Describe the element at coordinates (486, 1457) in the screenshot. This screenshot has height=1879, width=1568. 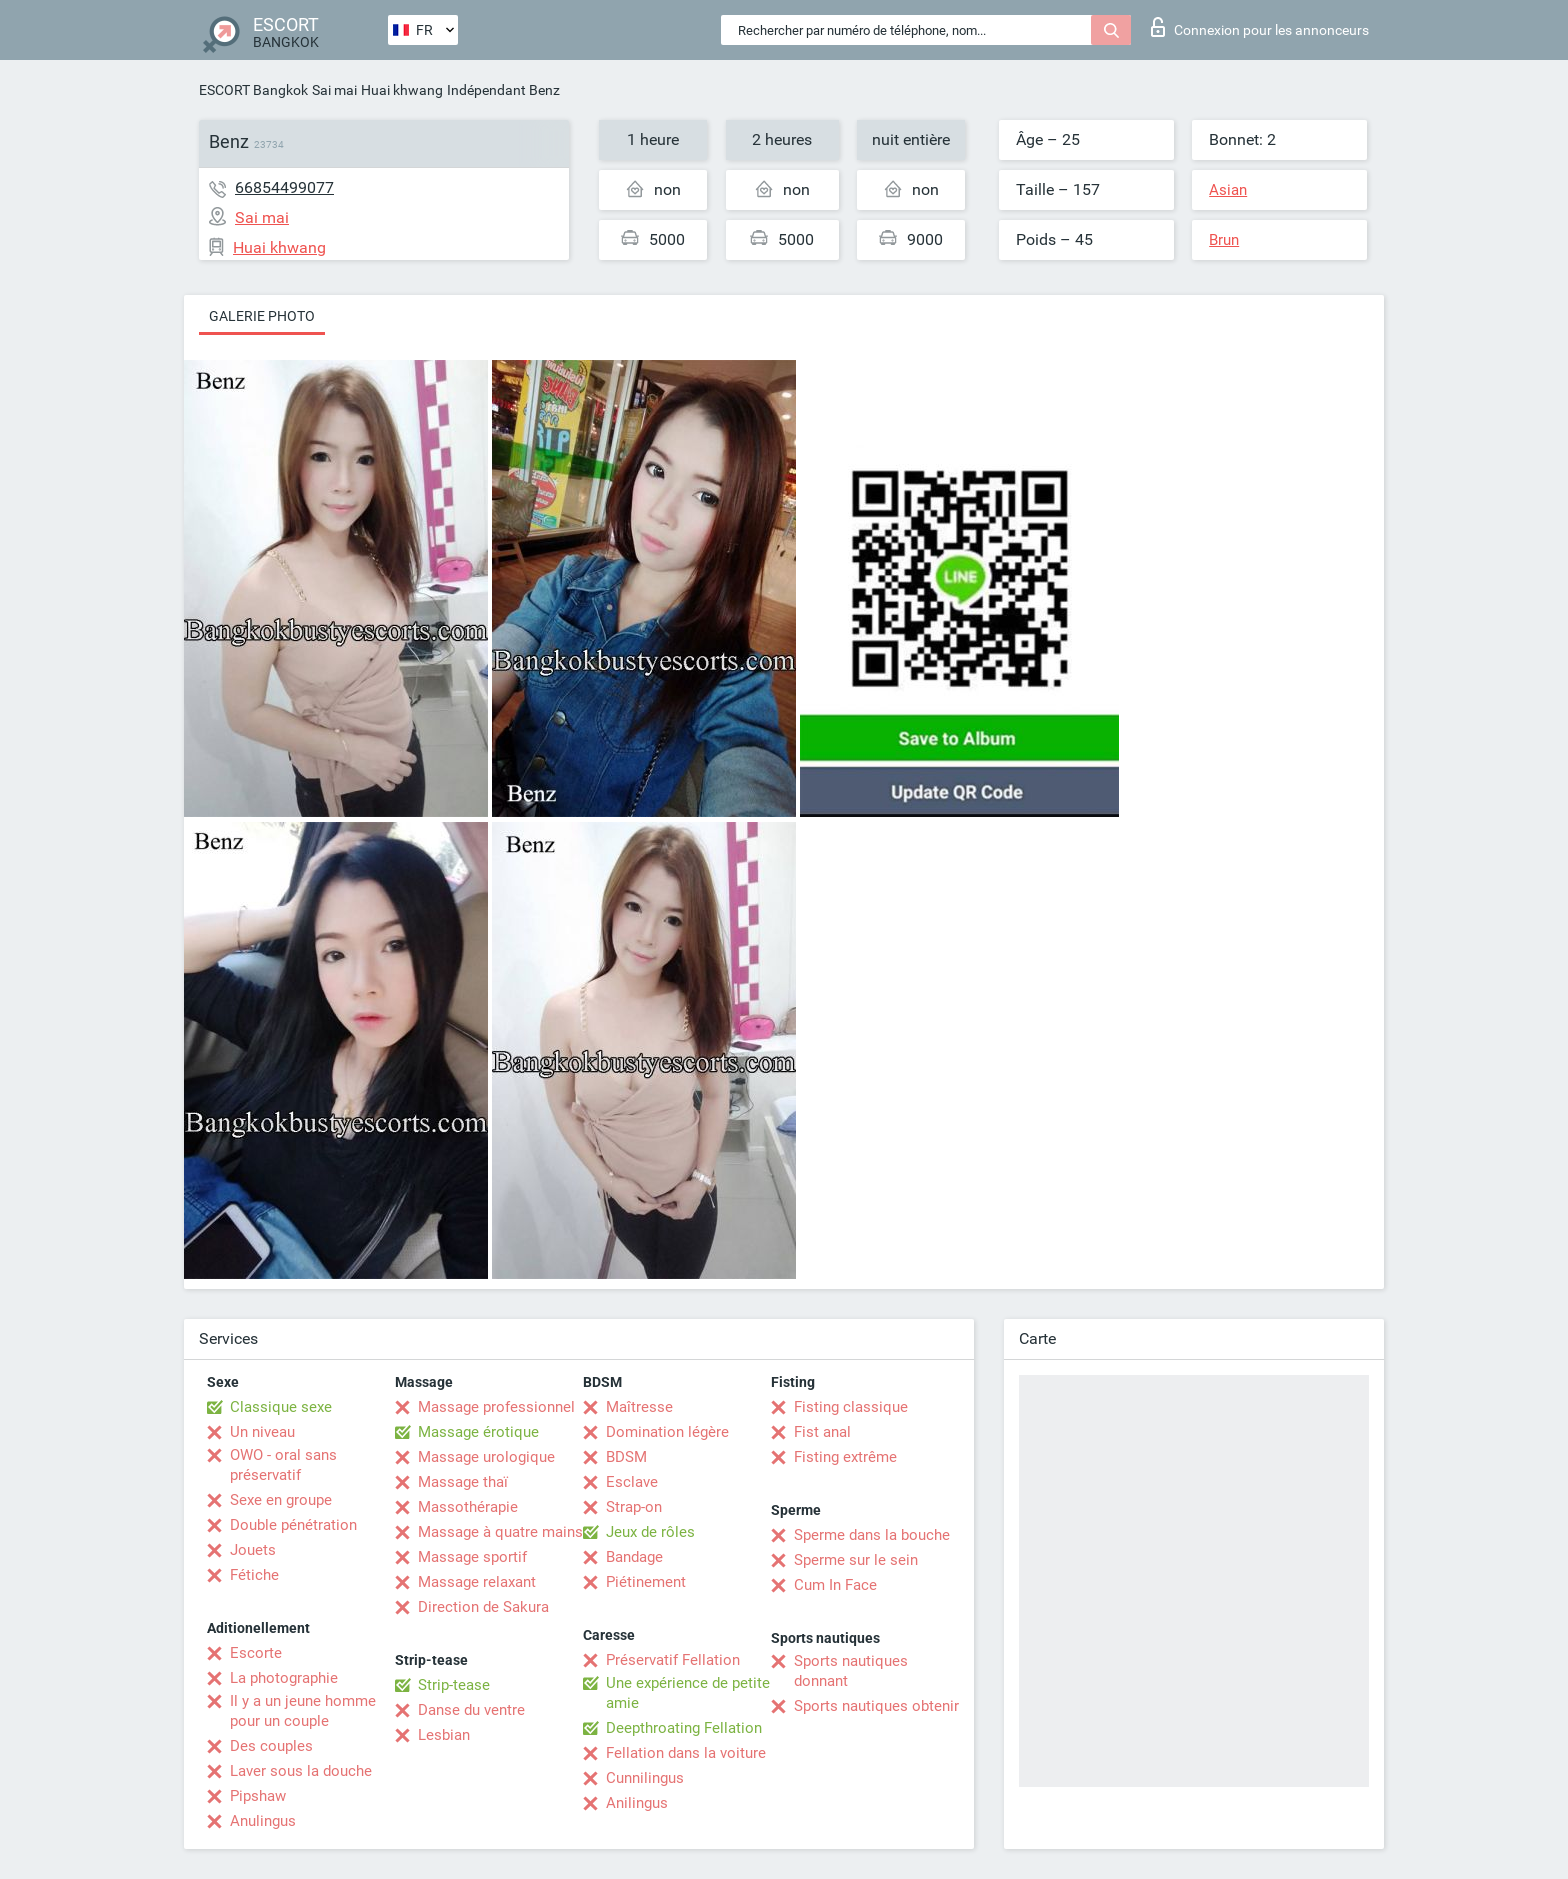
I see `Massage urologique` at that location.